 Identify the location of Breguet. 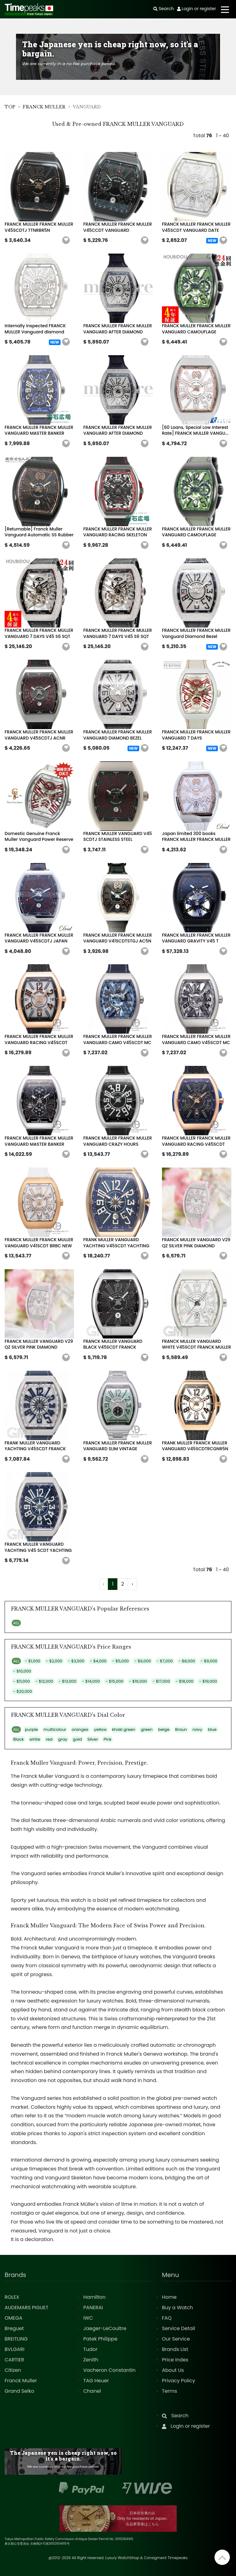
(14, 2328).